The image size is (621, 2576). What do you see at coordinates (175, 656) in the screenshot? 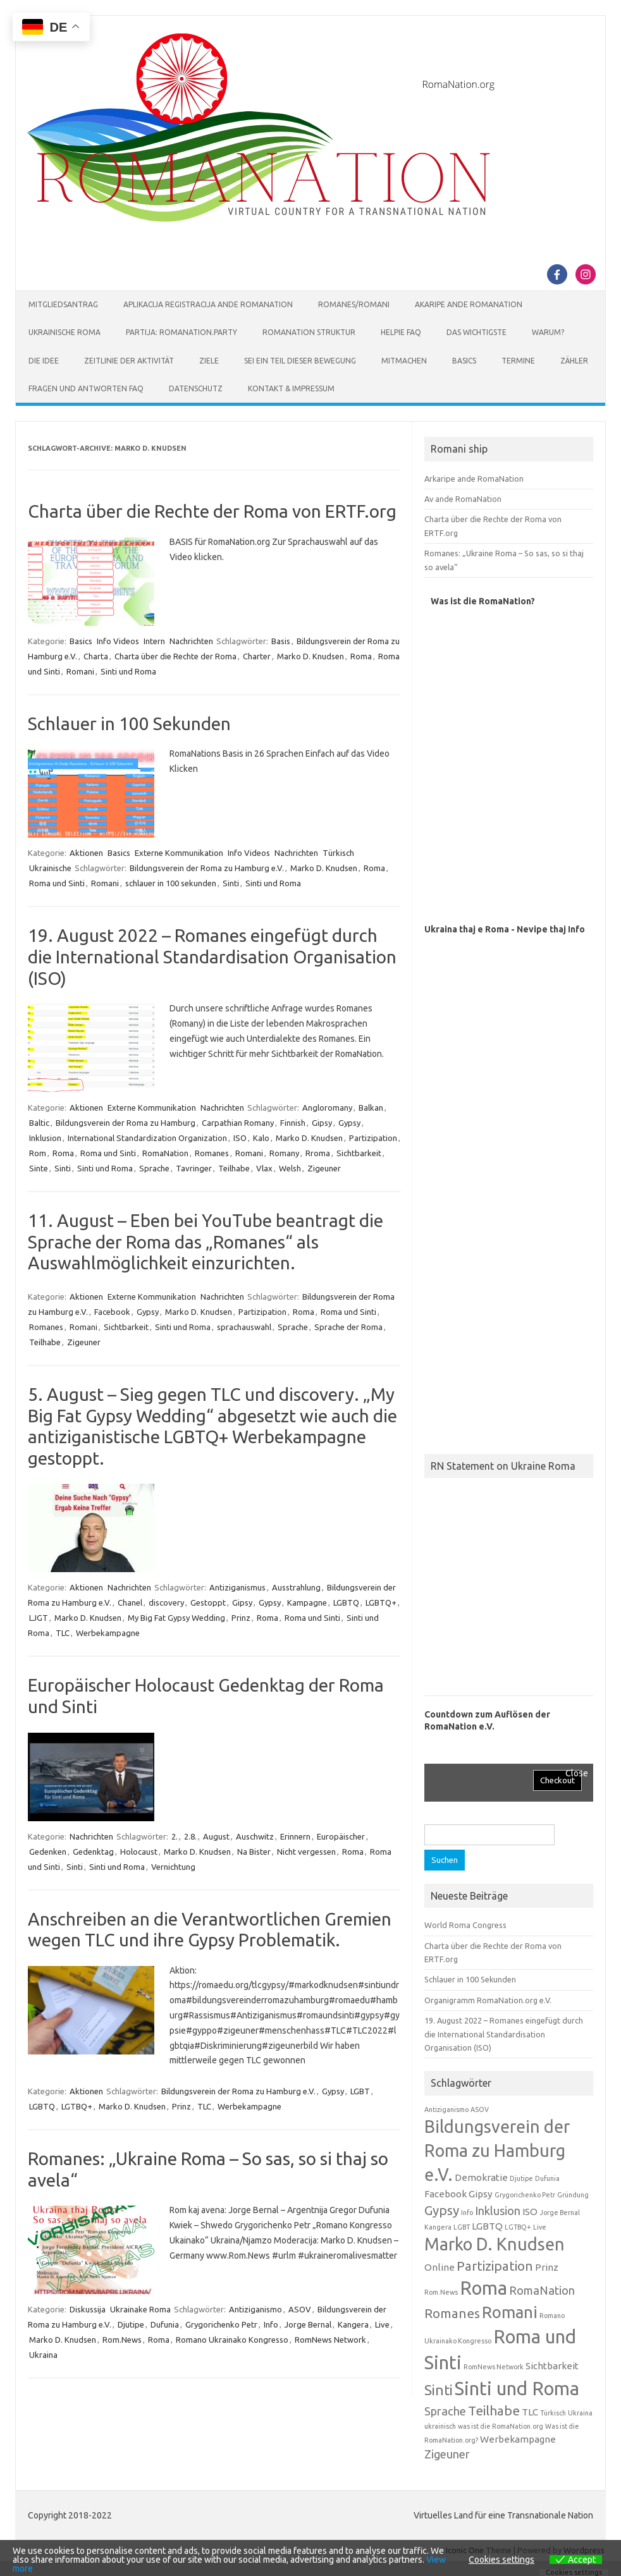
I see `Charta über die Rechte der Roma` at bounding box center [175, 656].